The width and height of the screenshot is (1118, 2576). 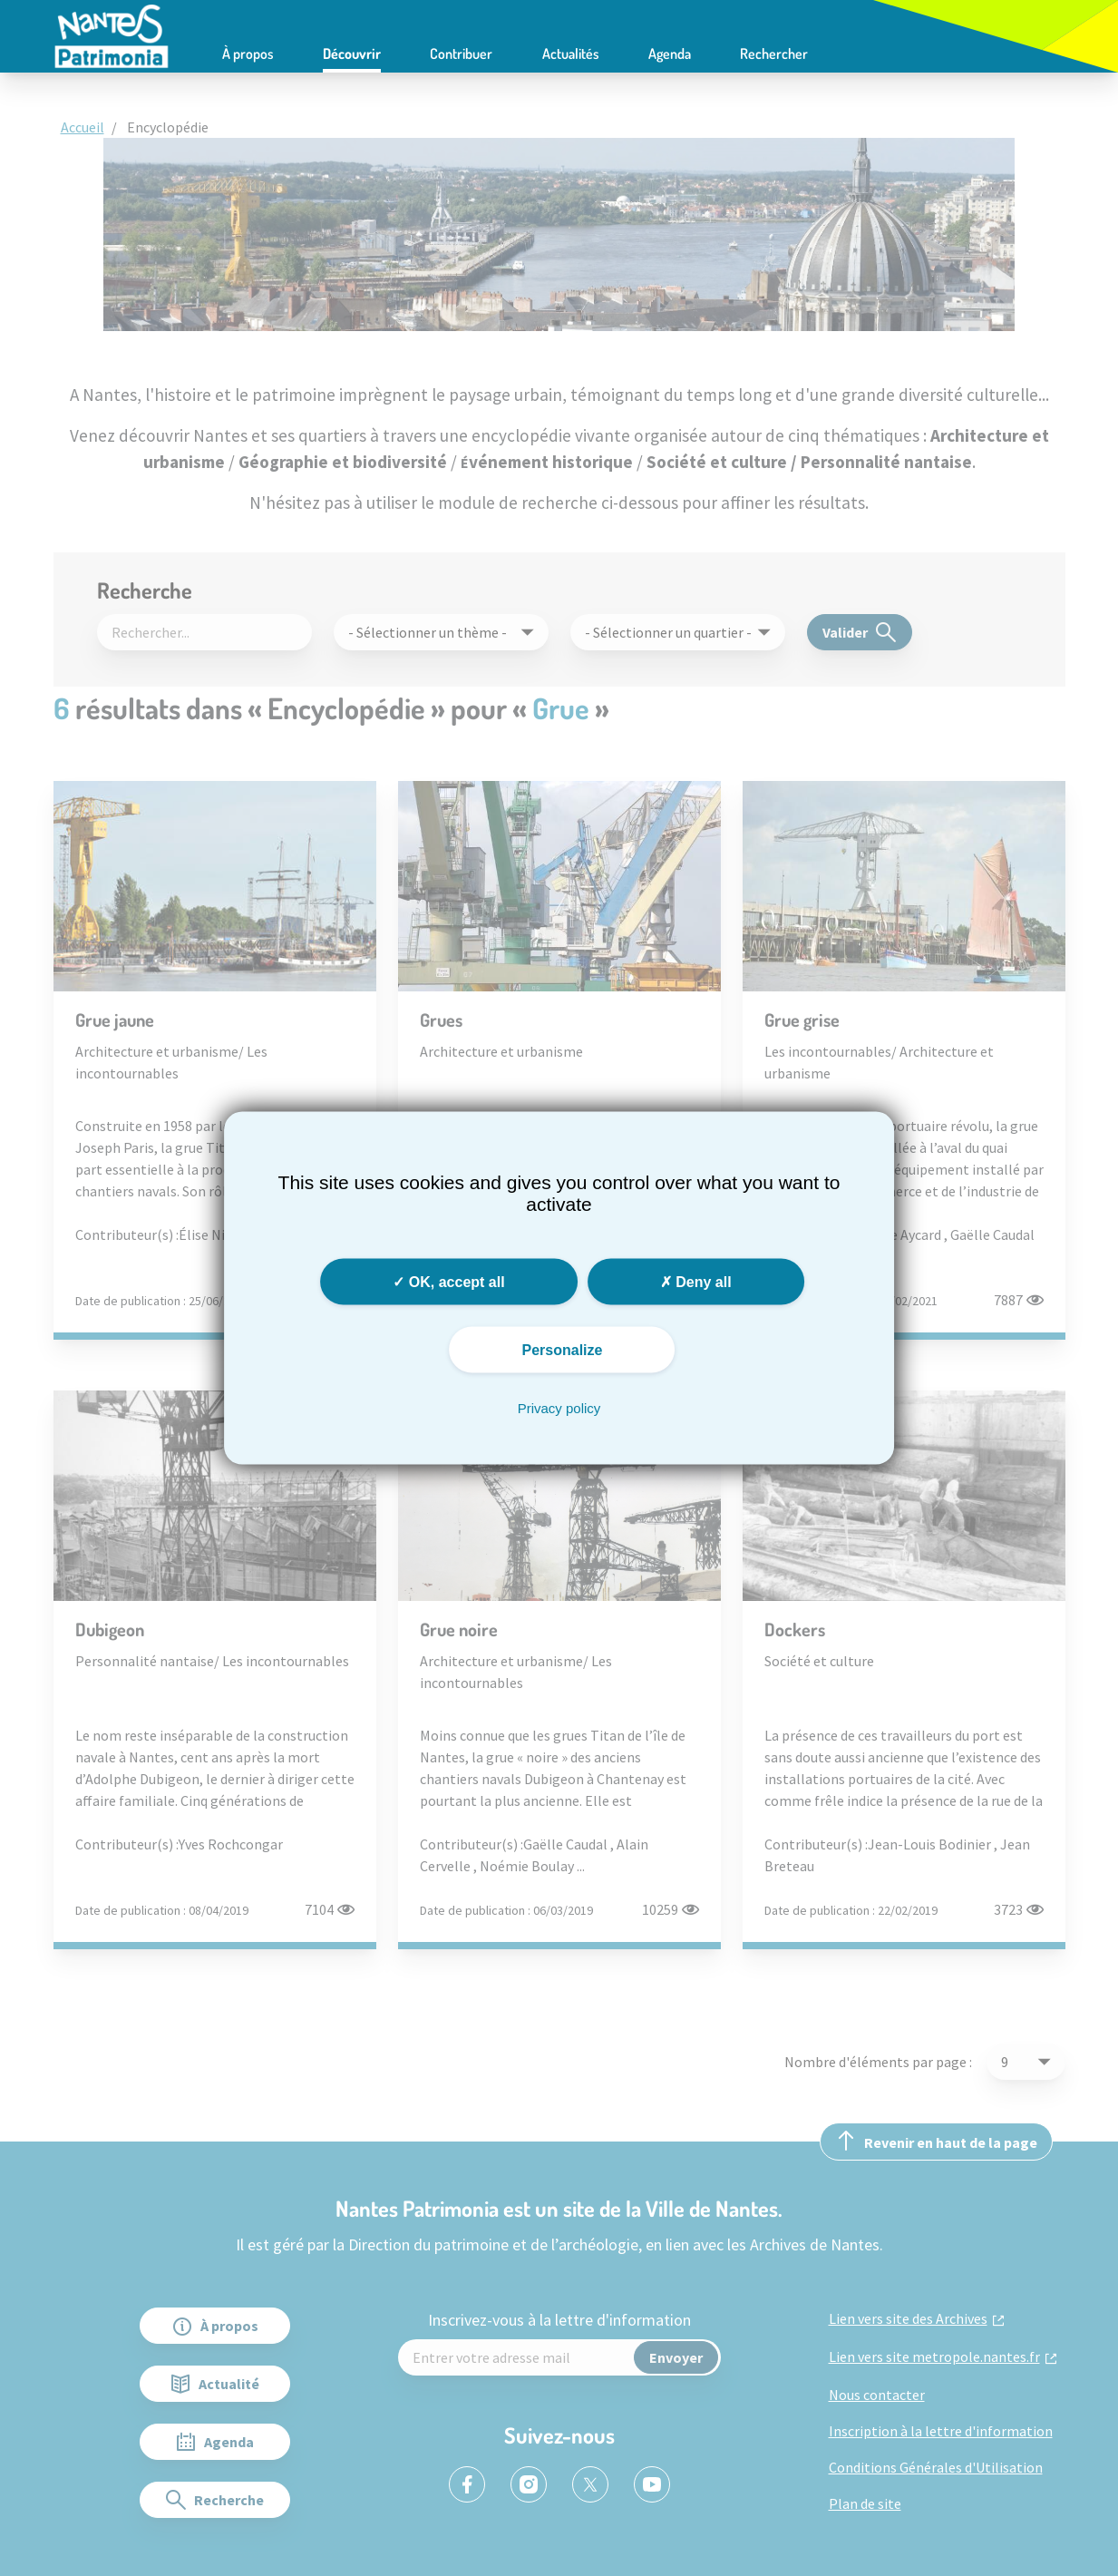 I want to click on Actualités, so click(x=570, y=53).